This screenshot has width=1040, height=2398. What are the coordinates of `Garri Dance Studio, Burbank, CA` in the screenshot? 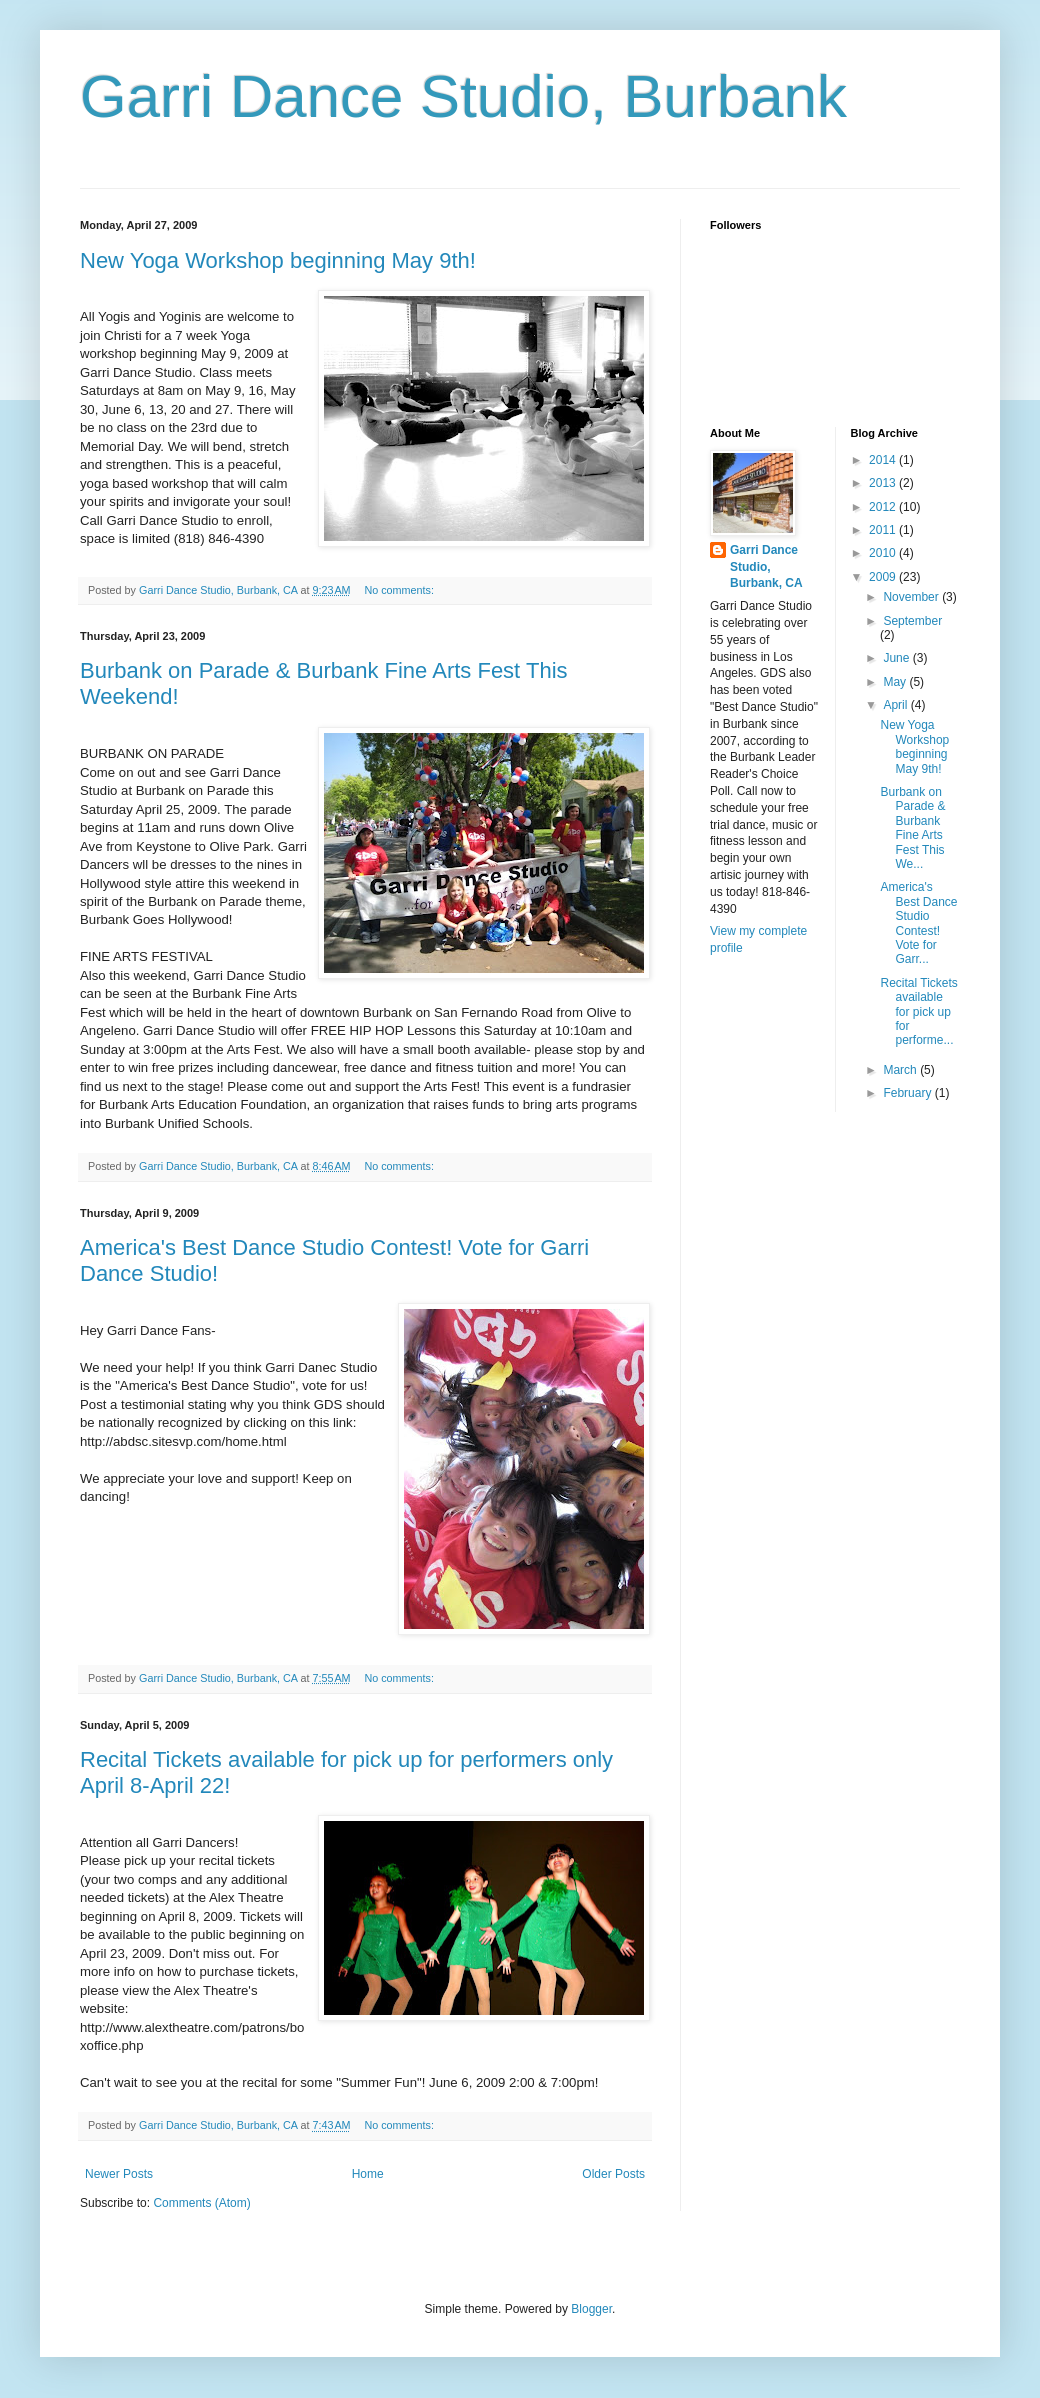 It's located at (766, 567).